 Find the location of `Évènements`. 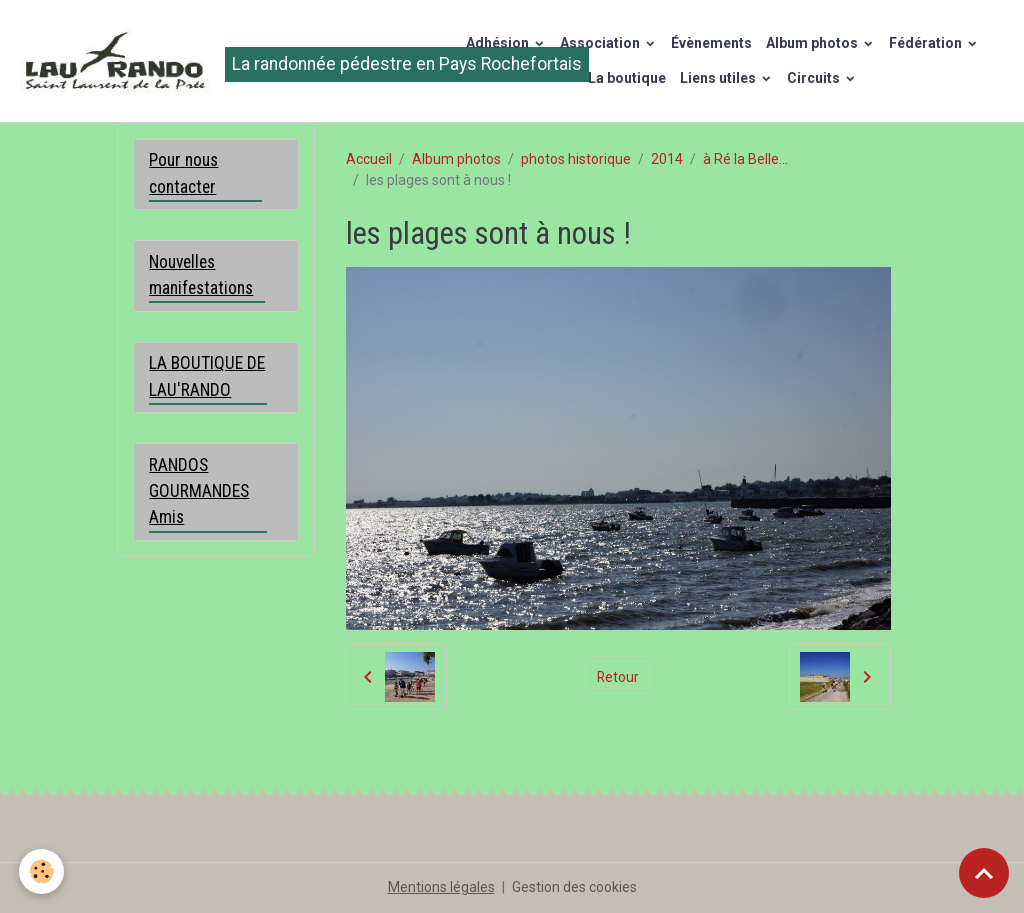

Évènements is located at coordinates (711, 43).